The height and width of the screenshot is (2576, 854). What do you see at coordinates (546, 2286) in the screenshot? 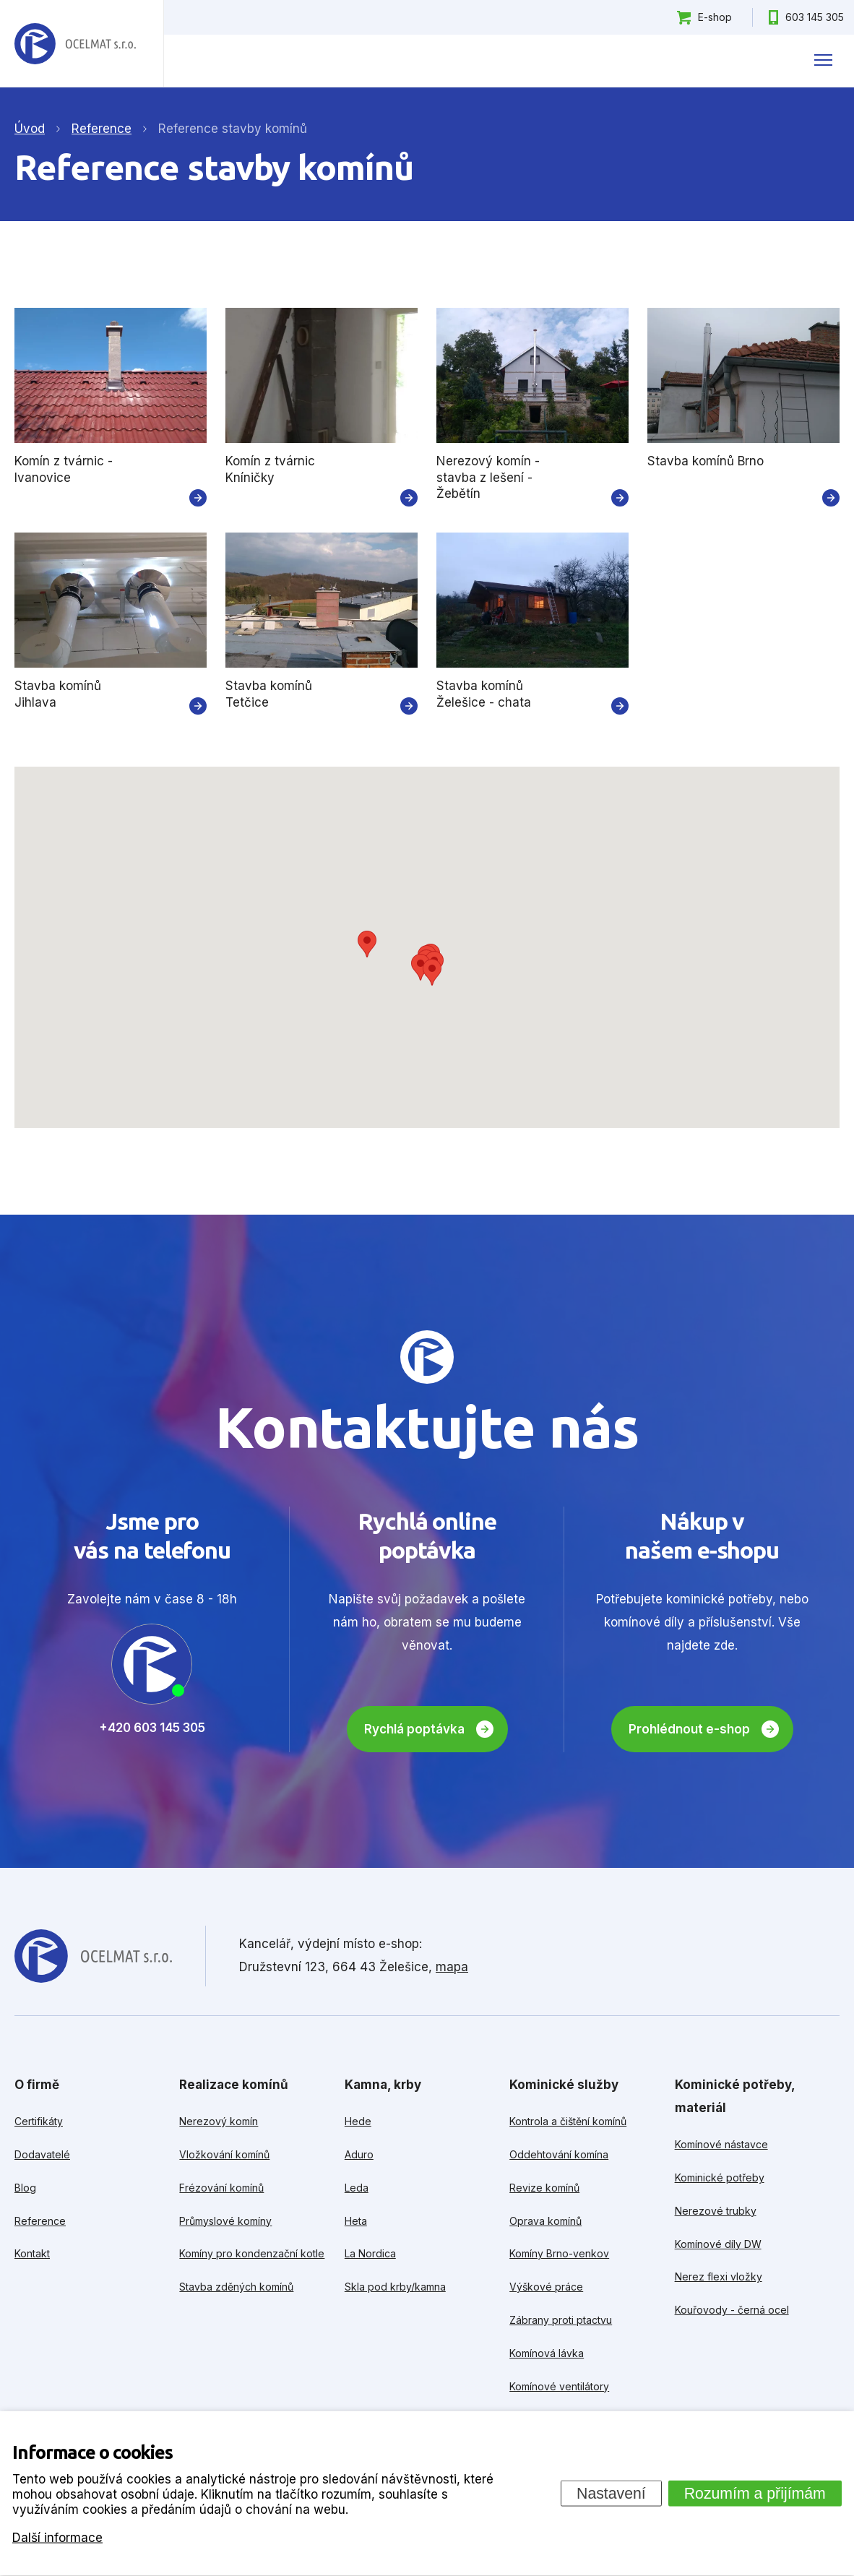
I see `Výškové práce` at bounding box center [546, 2286].